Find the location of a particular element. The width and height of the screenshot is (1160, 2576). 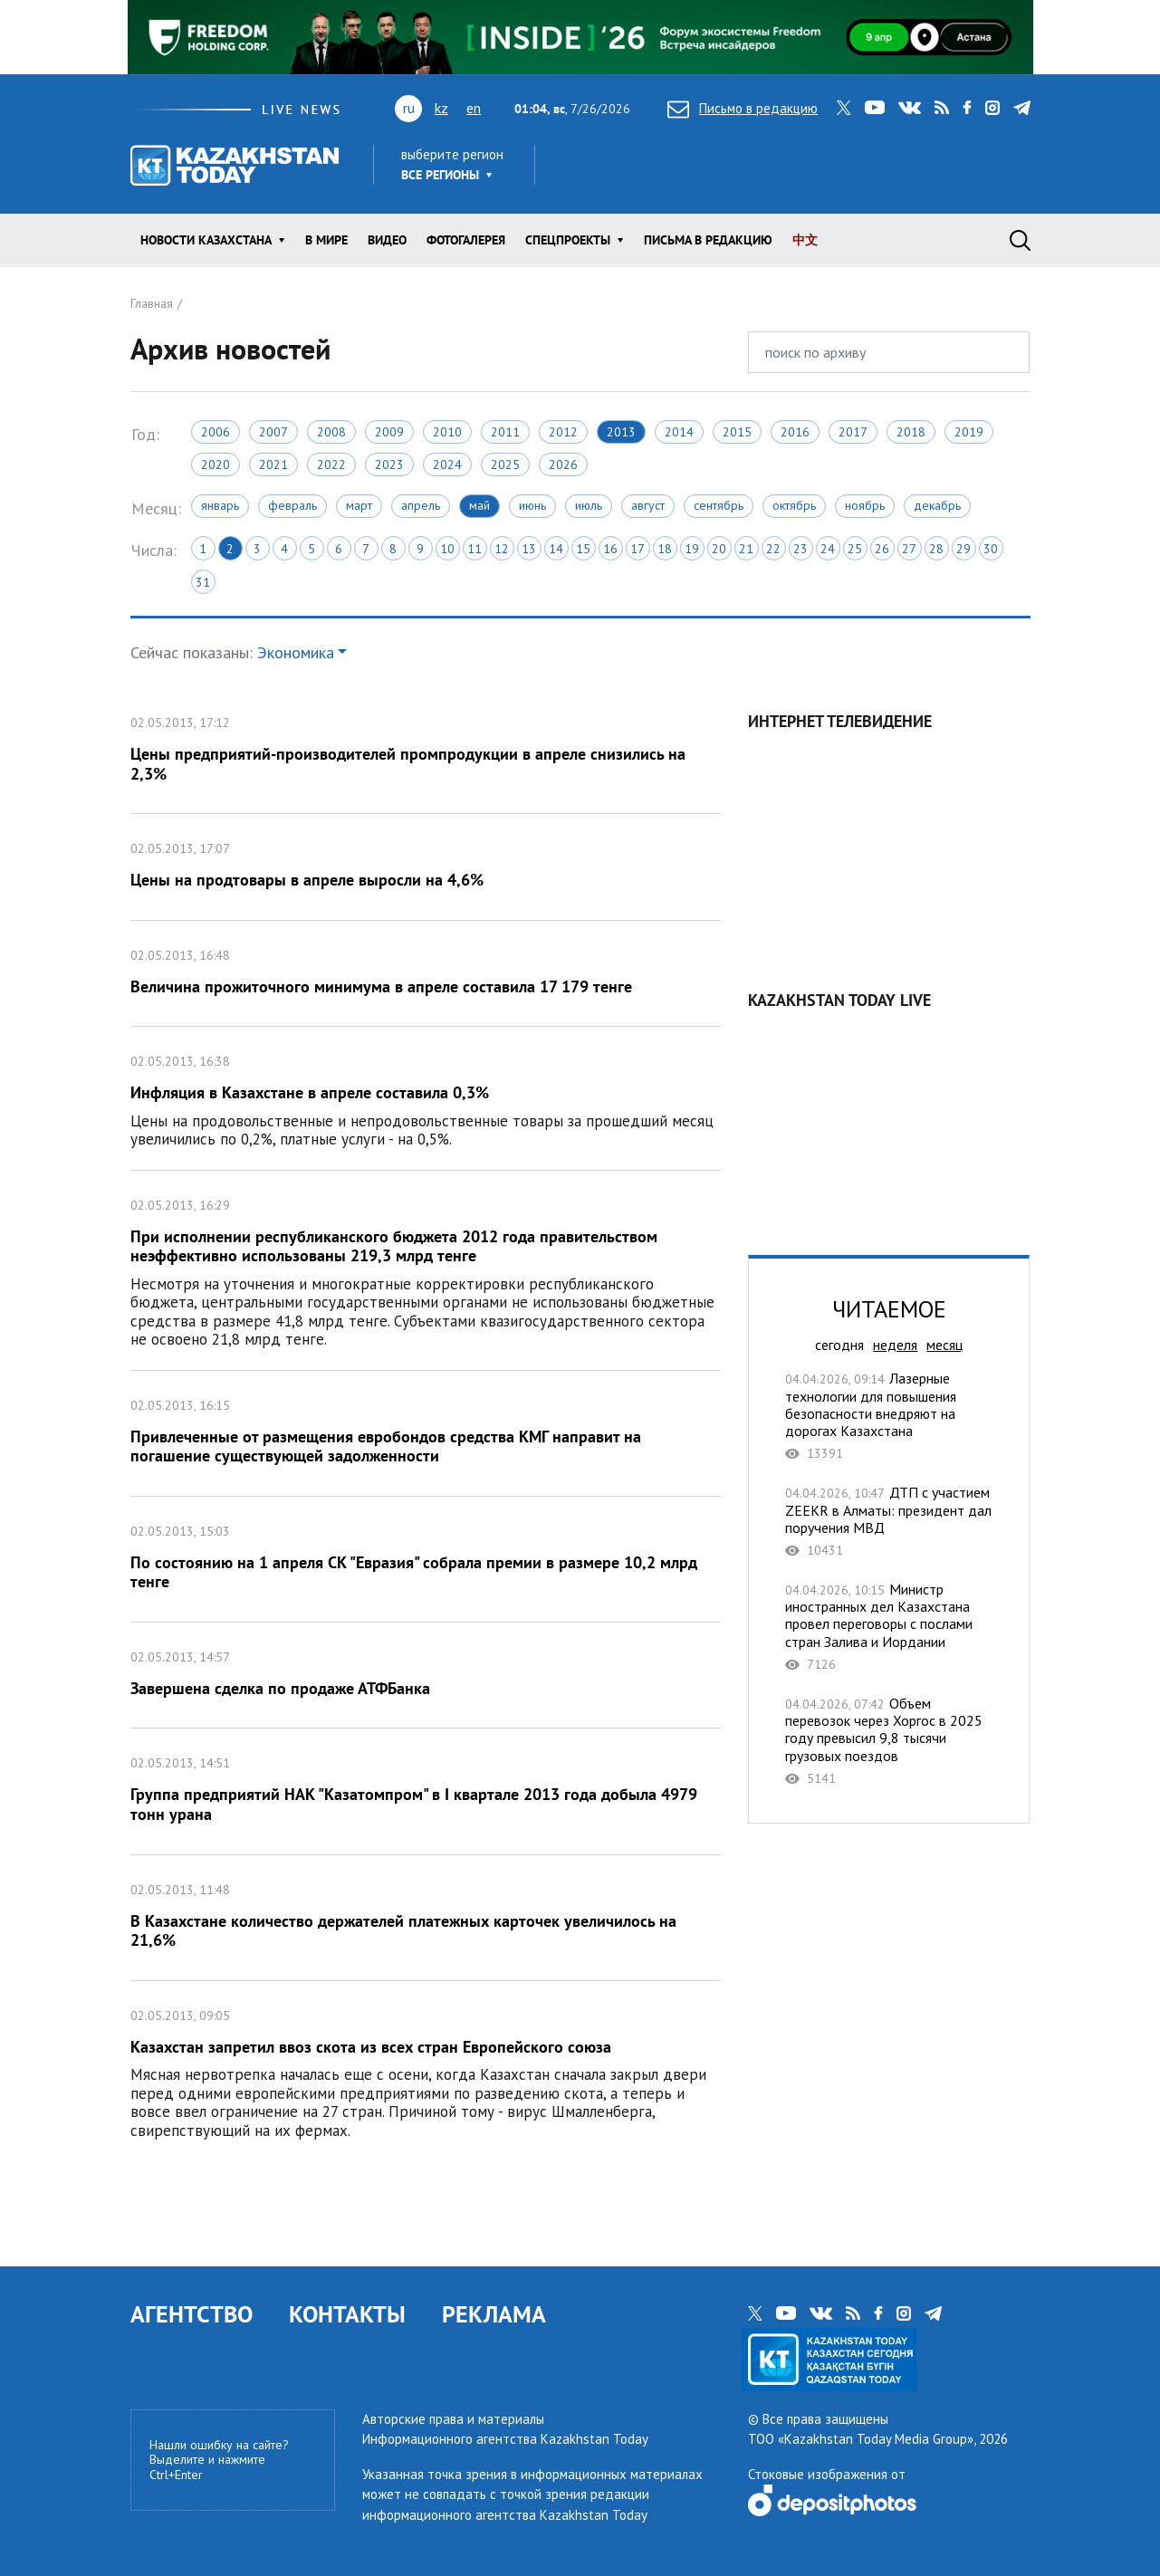

中文 is located at coordinates (805, 240).